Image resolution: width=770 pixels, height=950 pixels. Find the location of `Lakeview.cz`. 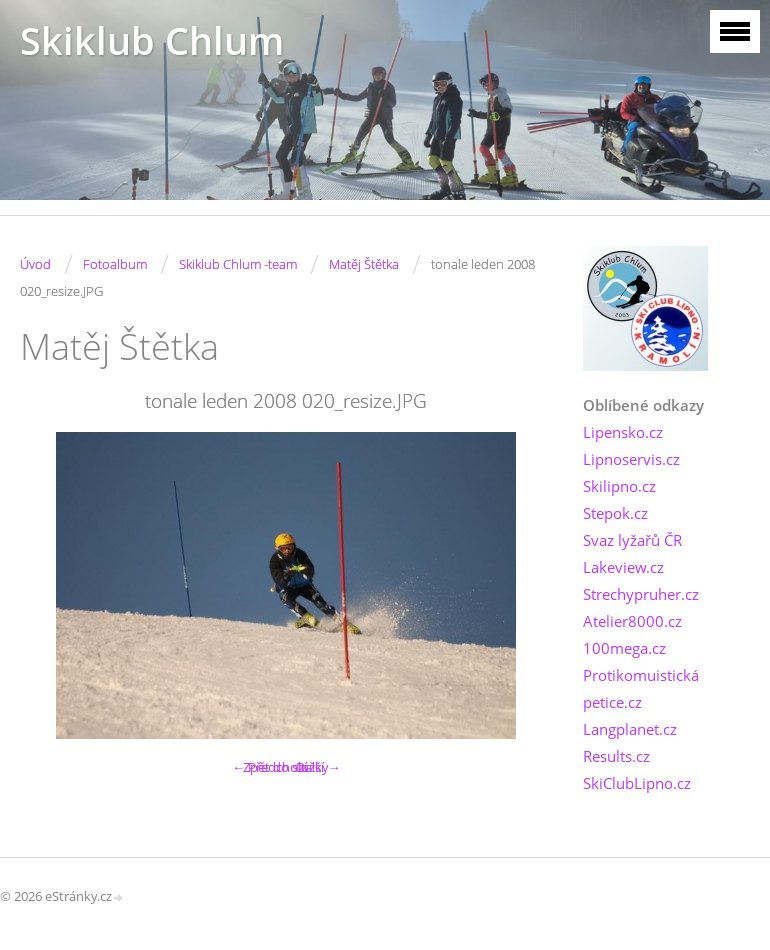

Lakeview.cz is located at coordinates (623, 567).